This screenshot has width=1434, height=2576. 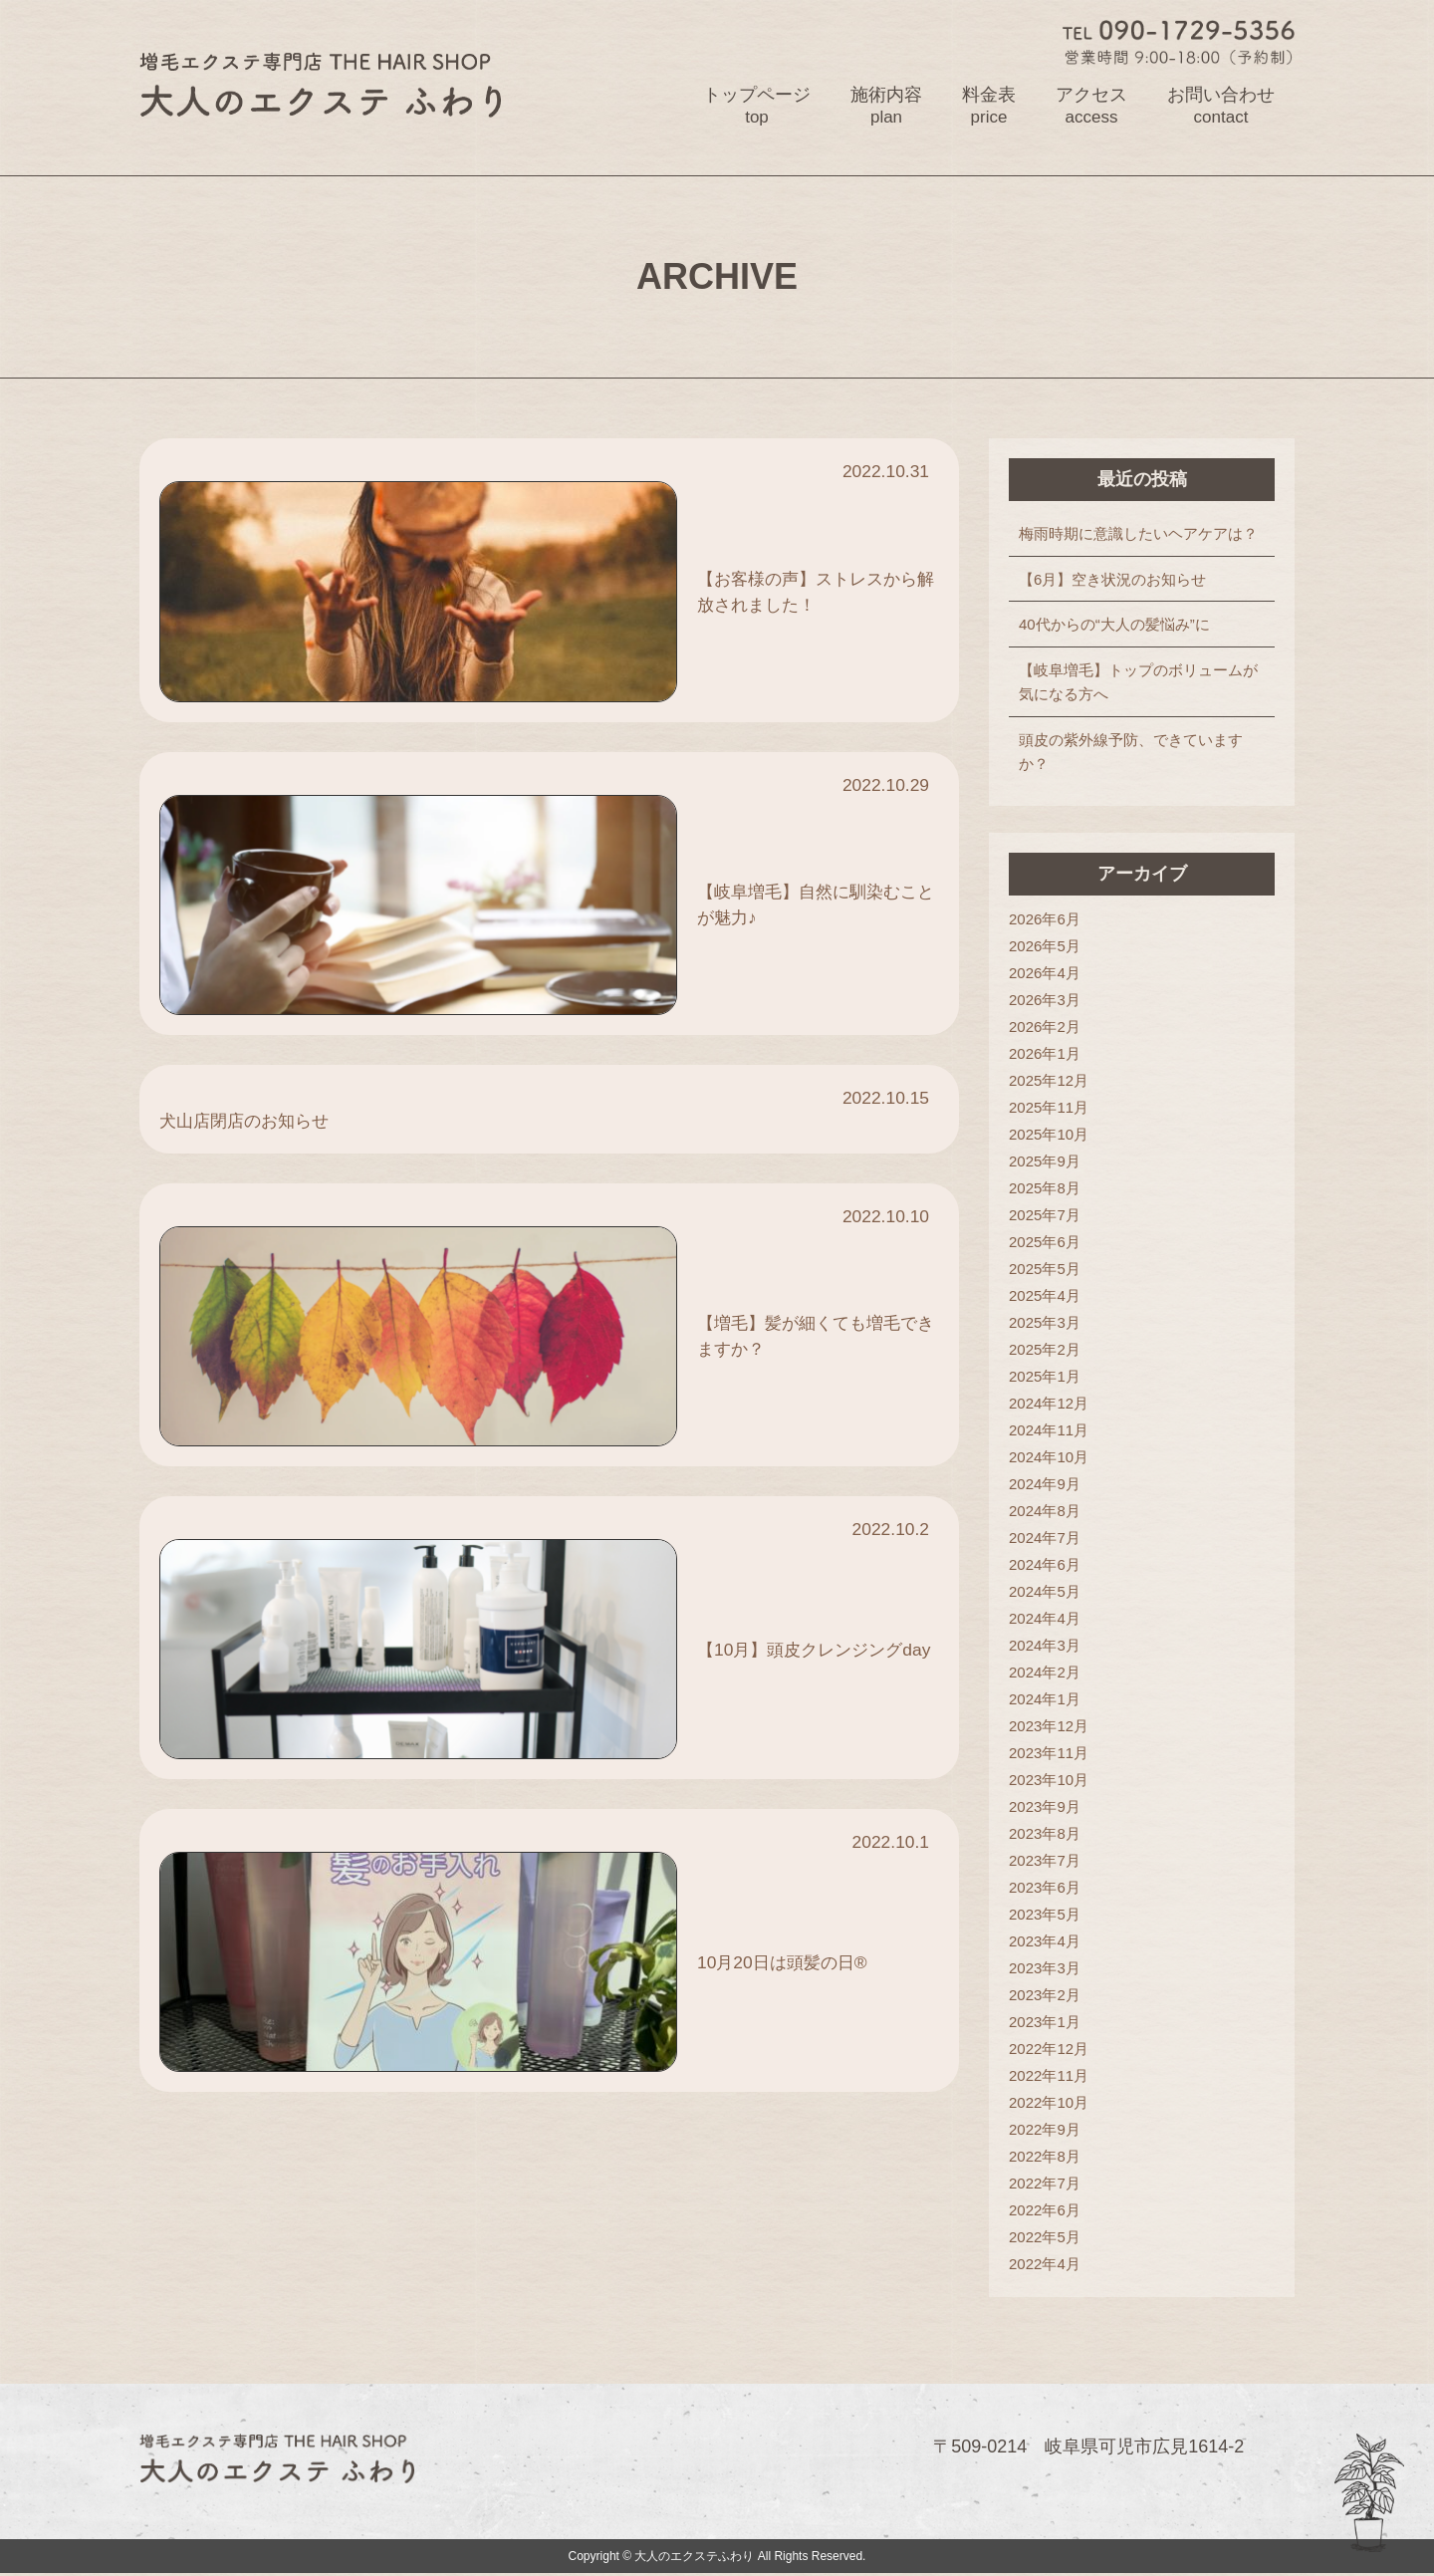 I want to click on 2025年1月, so click(x=1049, y=1377).